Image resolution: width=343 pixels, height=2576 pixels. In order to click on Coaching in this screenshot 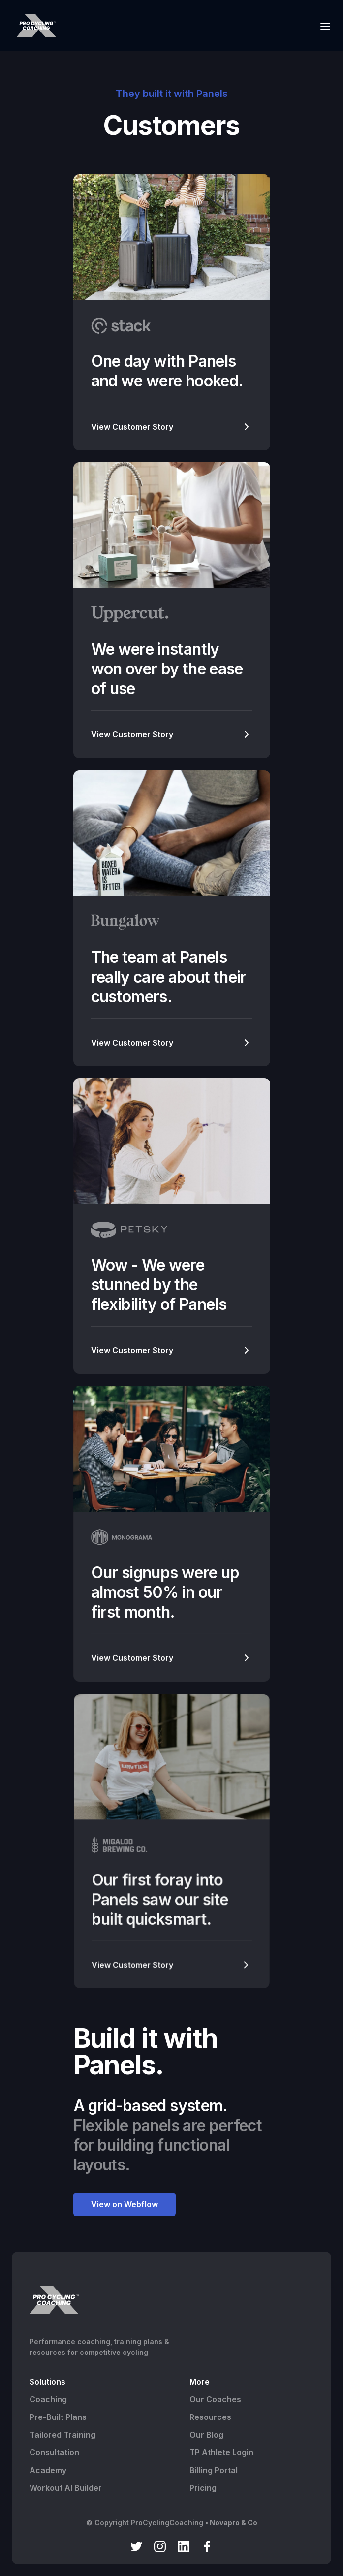, I will do `click(48, 2399)`.